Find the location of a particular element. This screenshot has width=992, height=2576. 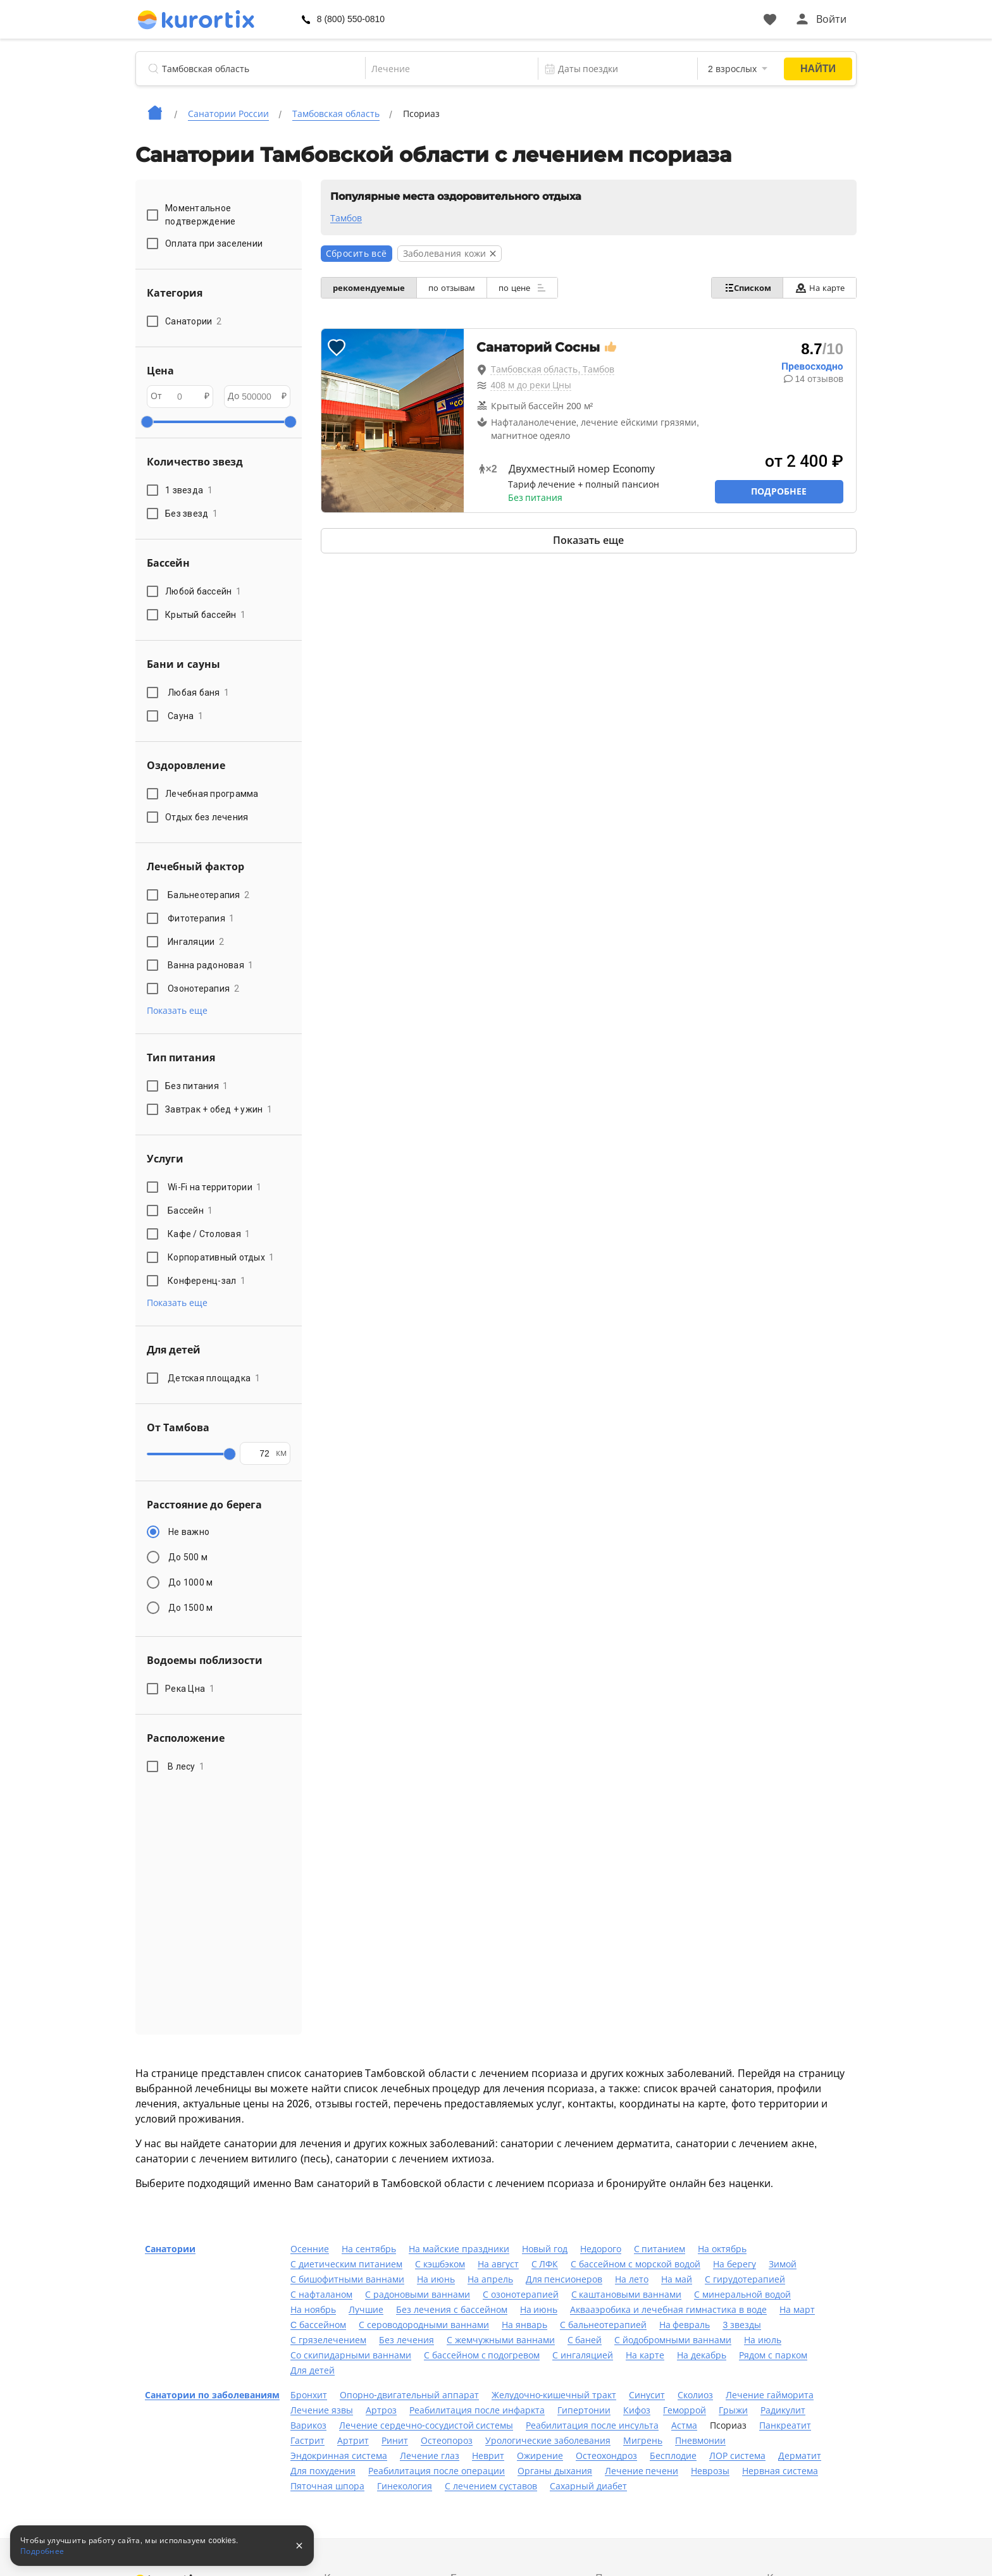

Органы дыхания is located at coordinates (555, 2471).